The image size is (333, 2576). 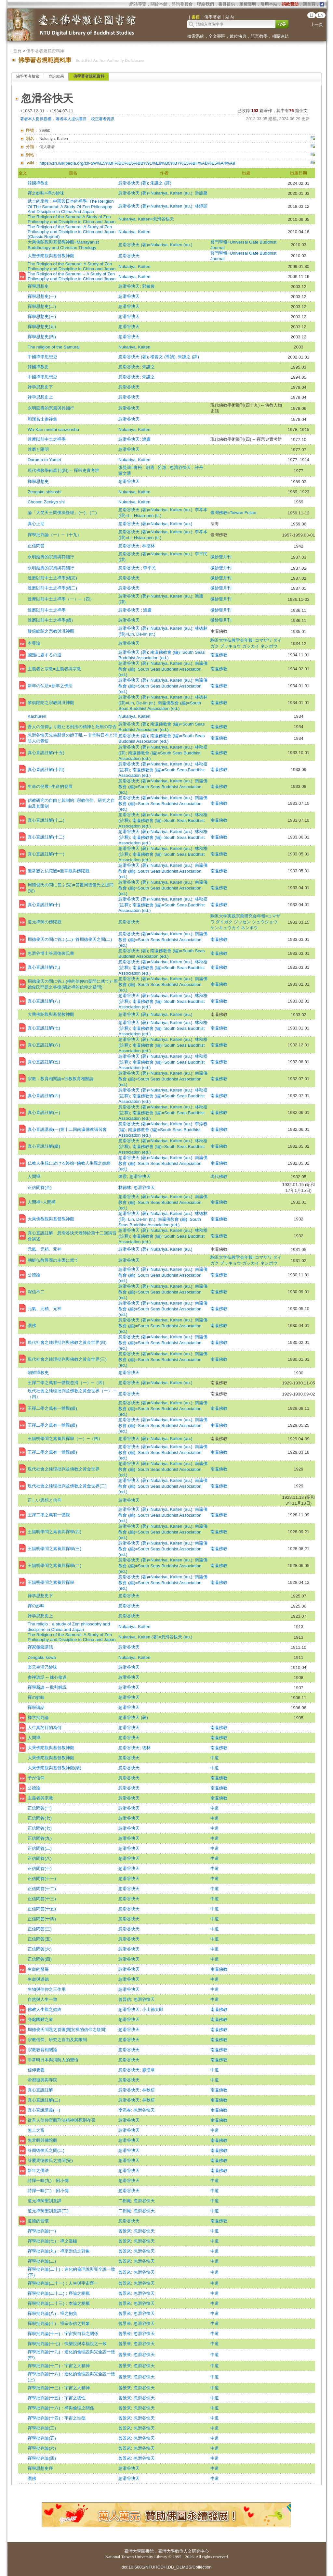 What do you see at coordinates (59, 2387) in the screenshot?
I see `禪學批判論(十三)：宇宙之大精神` at bounding box center [59, 2387].